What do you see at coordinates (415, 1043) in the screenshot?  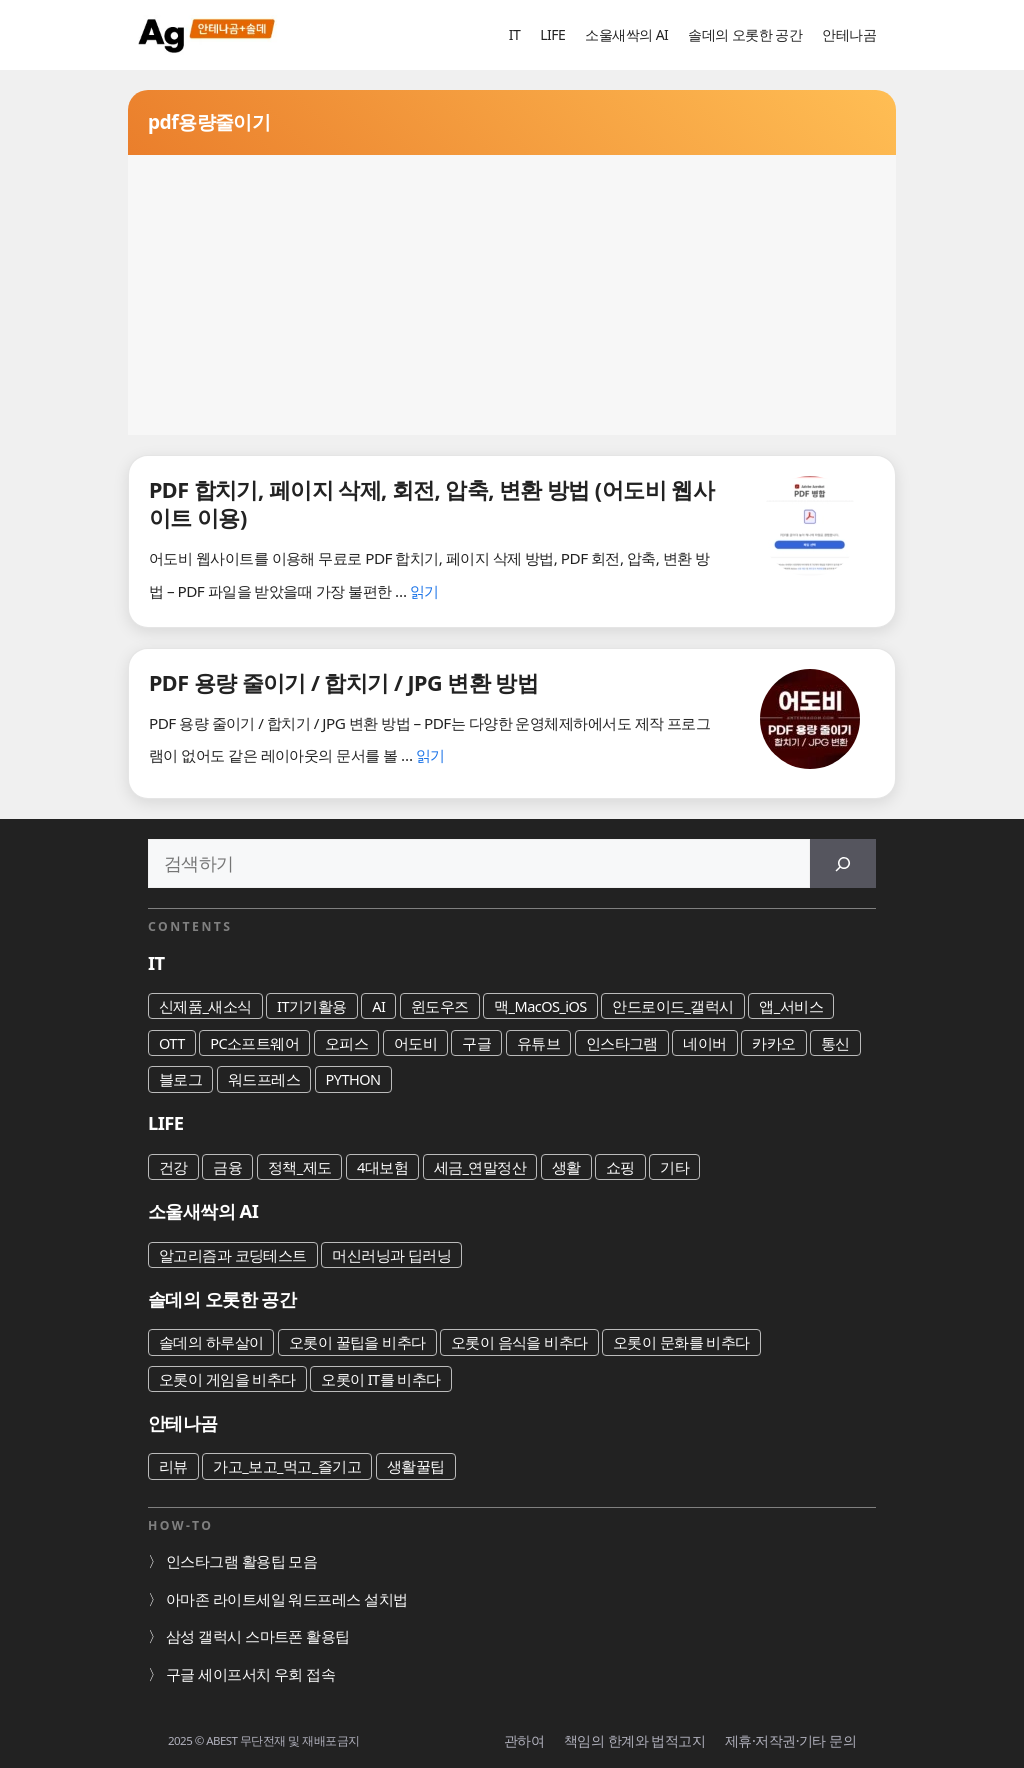 I see `어도비` at bounding box center [415, 1043].